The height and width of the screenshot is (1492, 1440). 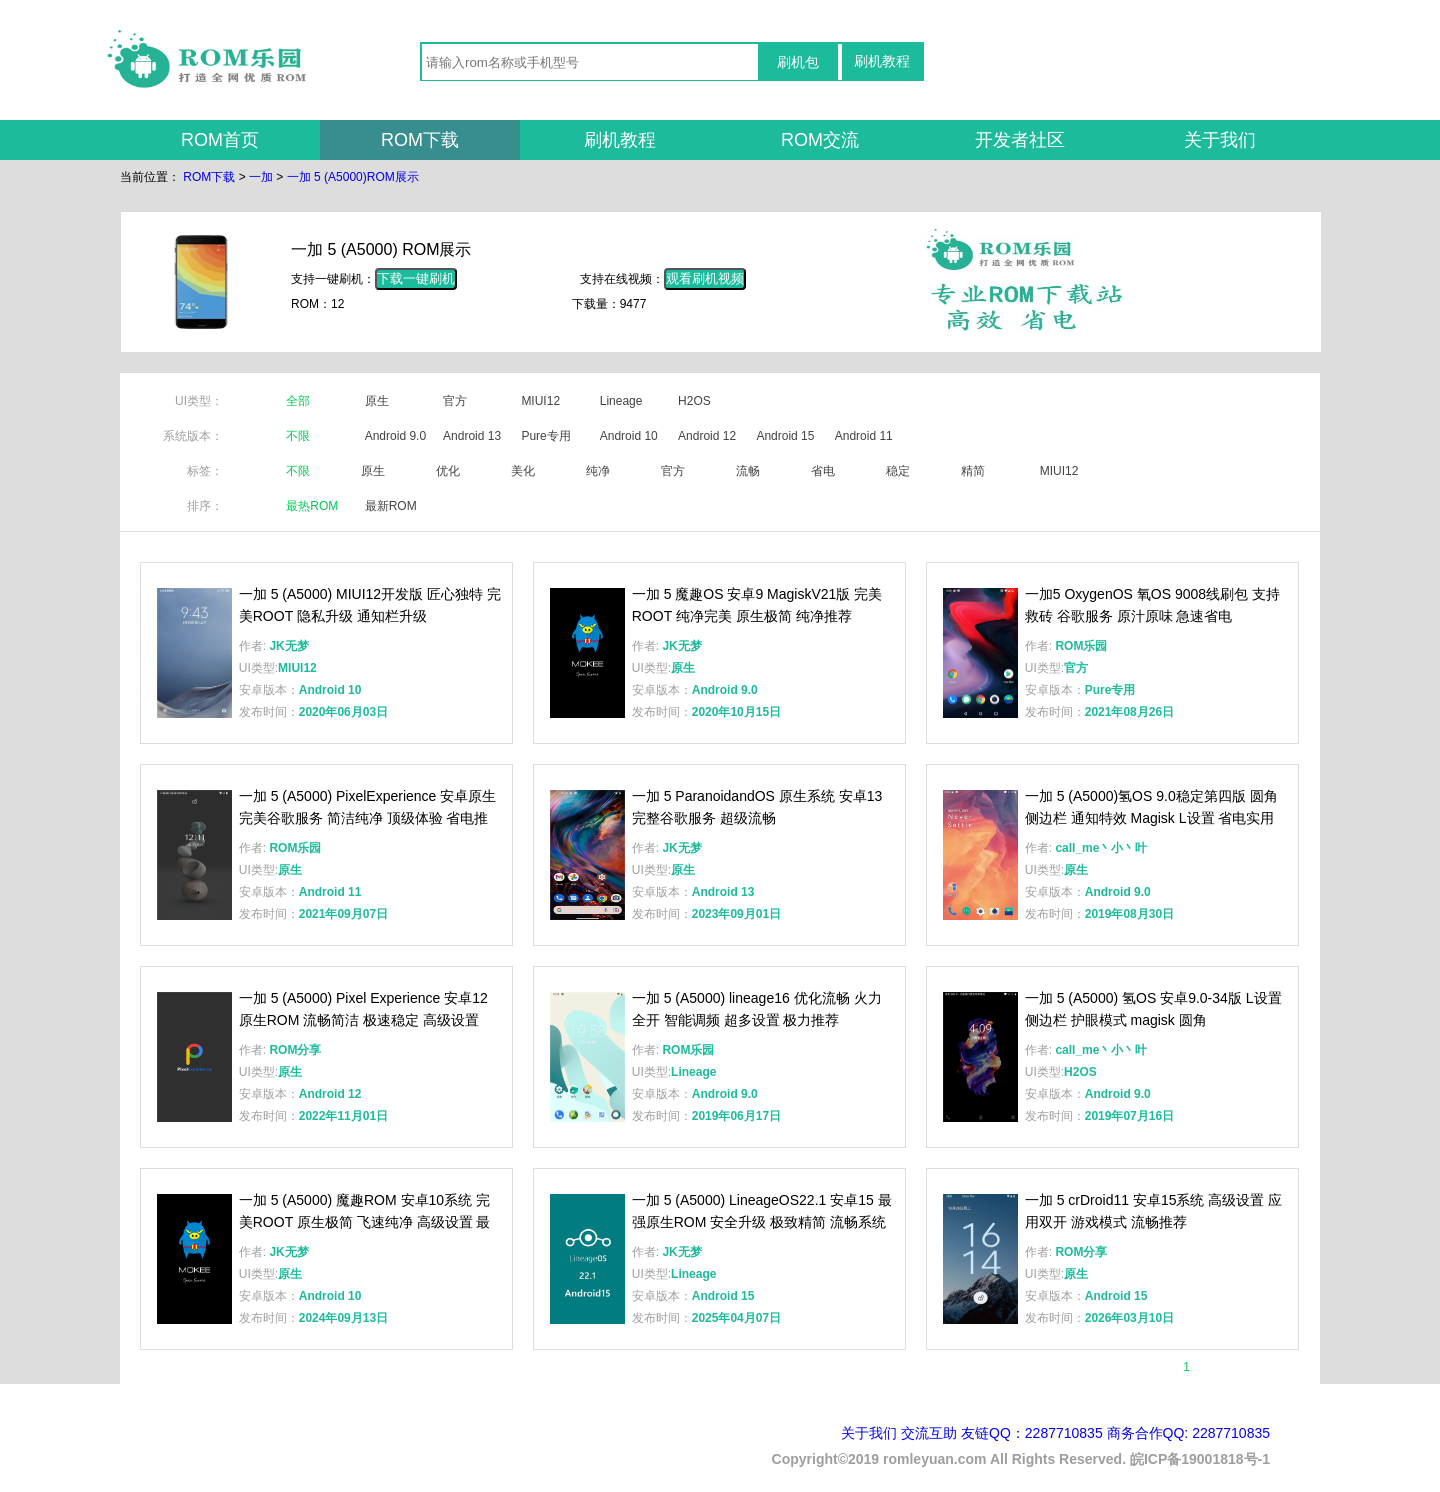 What do you see at coordinates (864, 436) in the screenshot?
I see `Android 11` at bounding box center [864, 436].